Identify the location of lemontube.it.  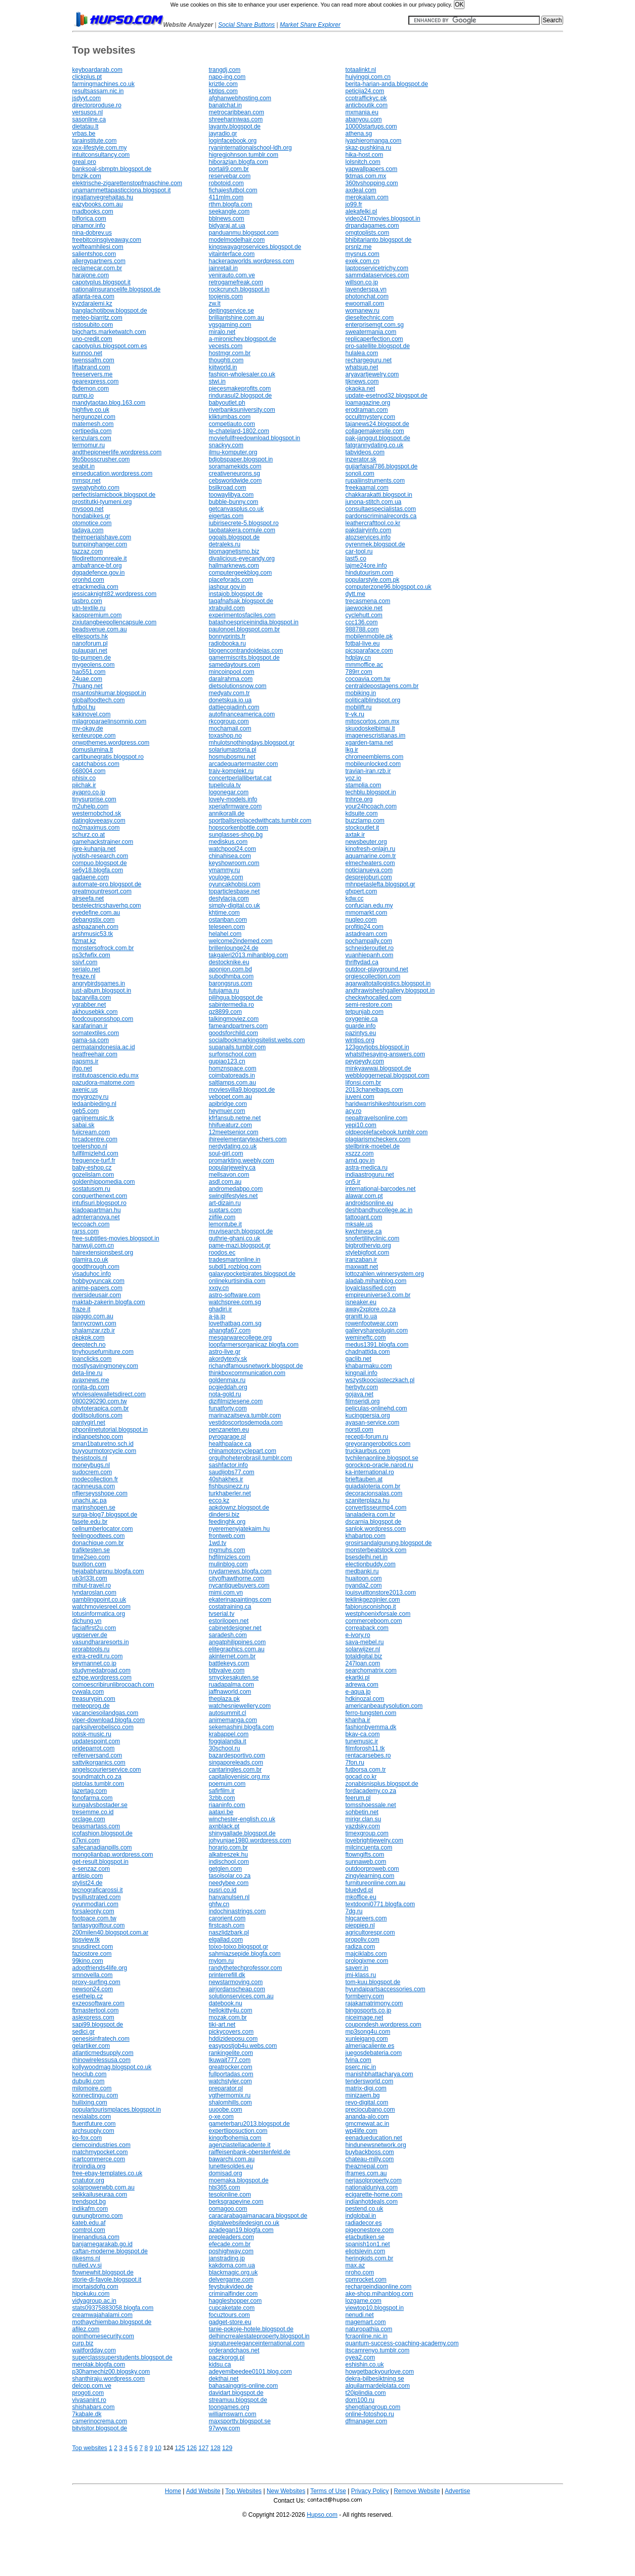
(225, 1224).